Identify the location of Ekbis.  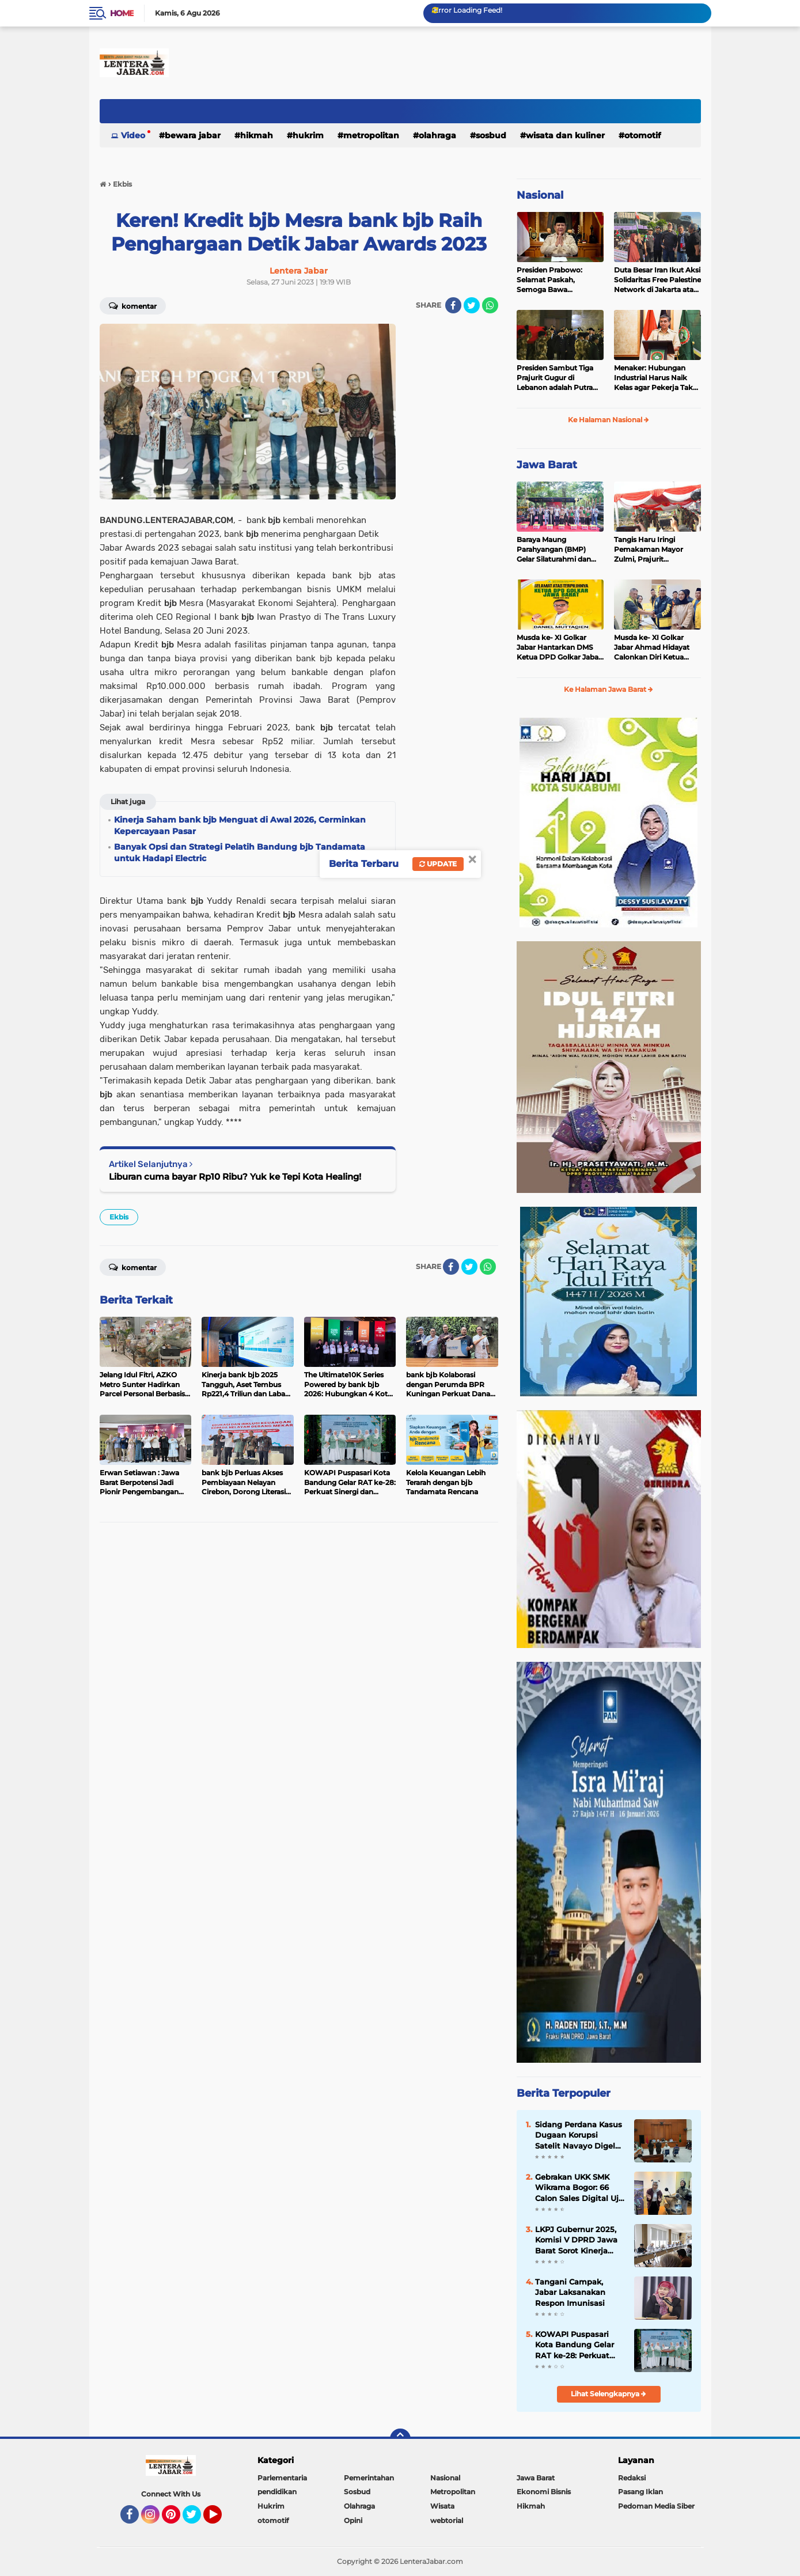
(118, 1217).